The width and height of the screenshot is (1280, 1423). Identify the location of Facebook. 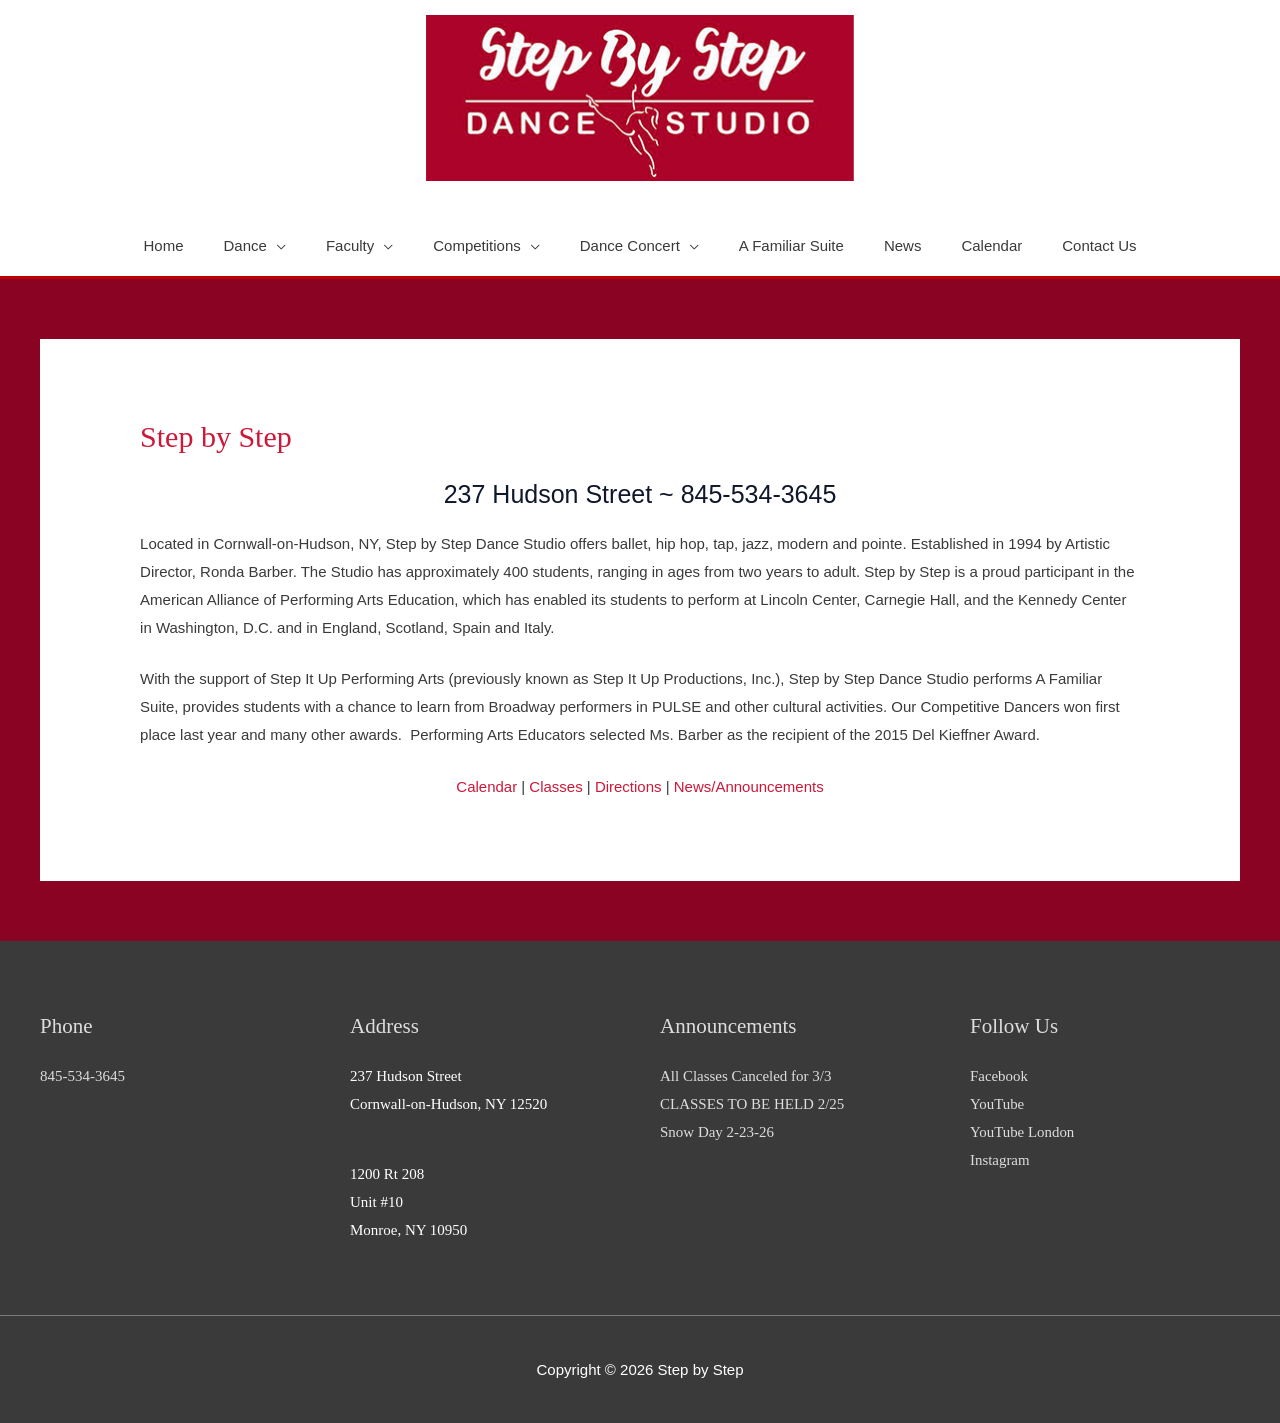
(999, 1076).